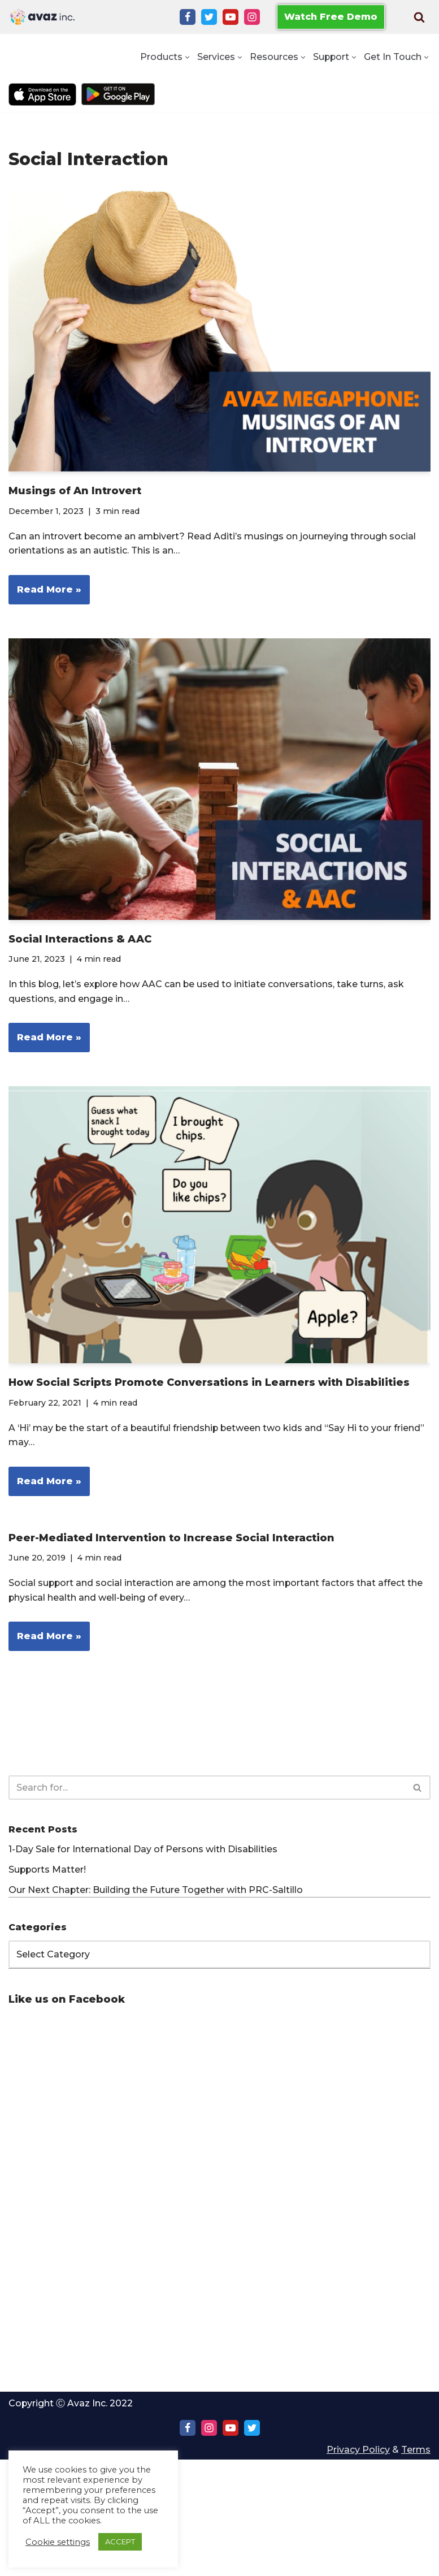  I want to click on Musings of An Introvert, so click(74, 491).